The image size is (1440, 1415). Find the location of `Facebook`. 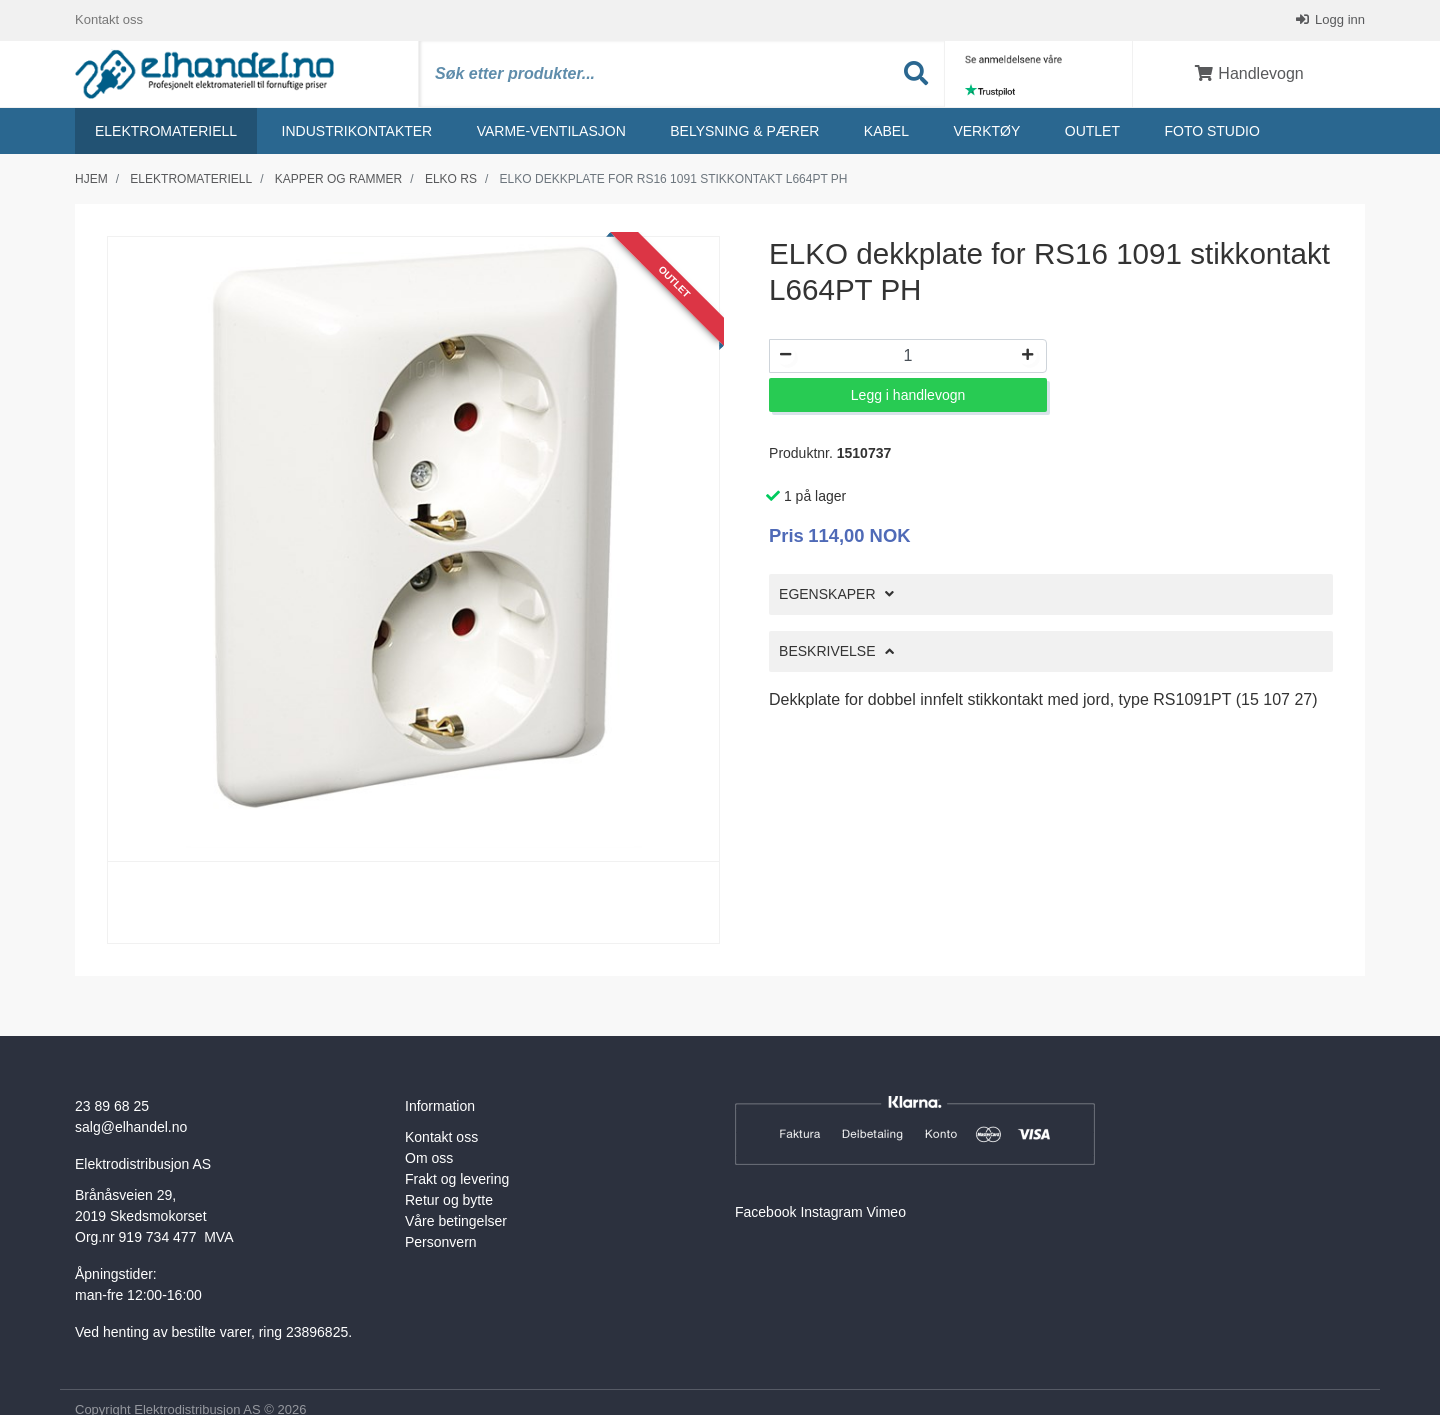

Facebook is located at coordinates (765, 1212).